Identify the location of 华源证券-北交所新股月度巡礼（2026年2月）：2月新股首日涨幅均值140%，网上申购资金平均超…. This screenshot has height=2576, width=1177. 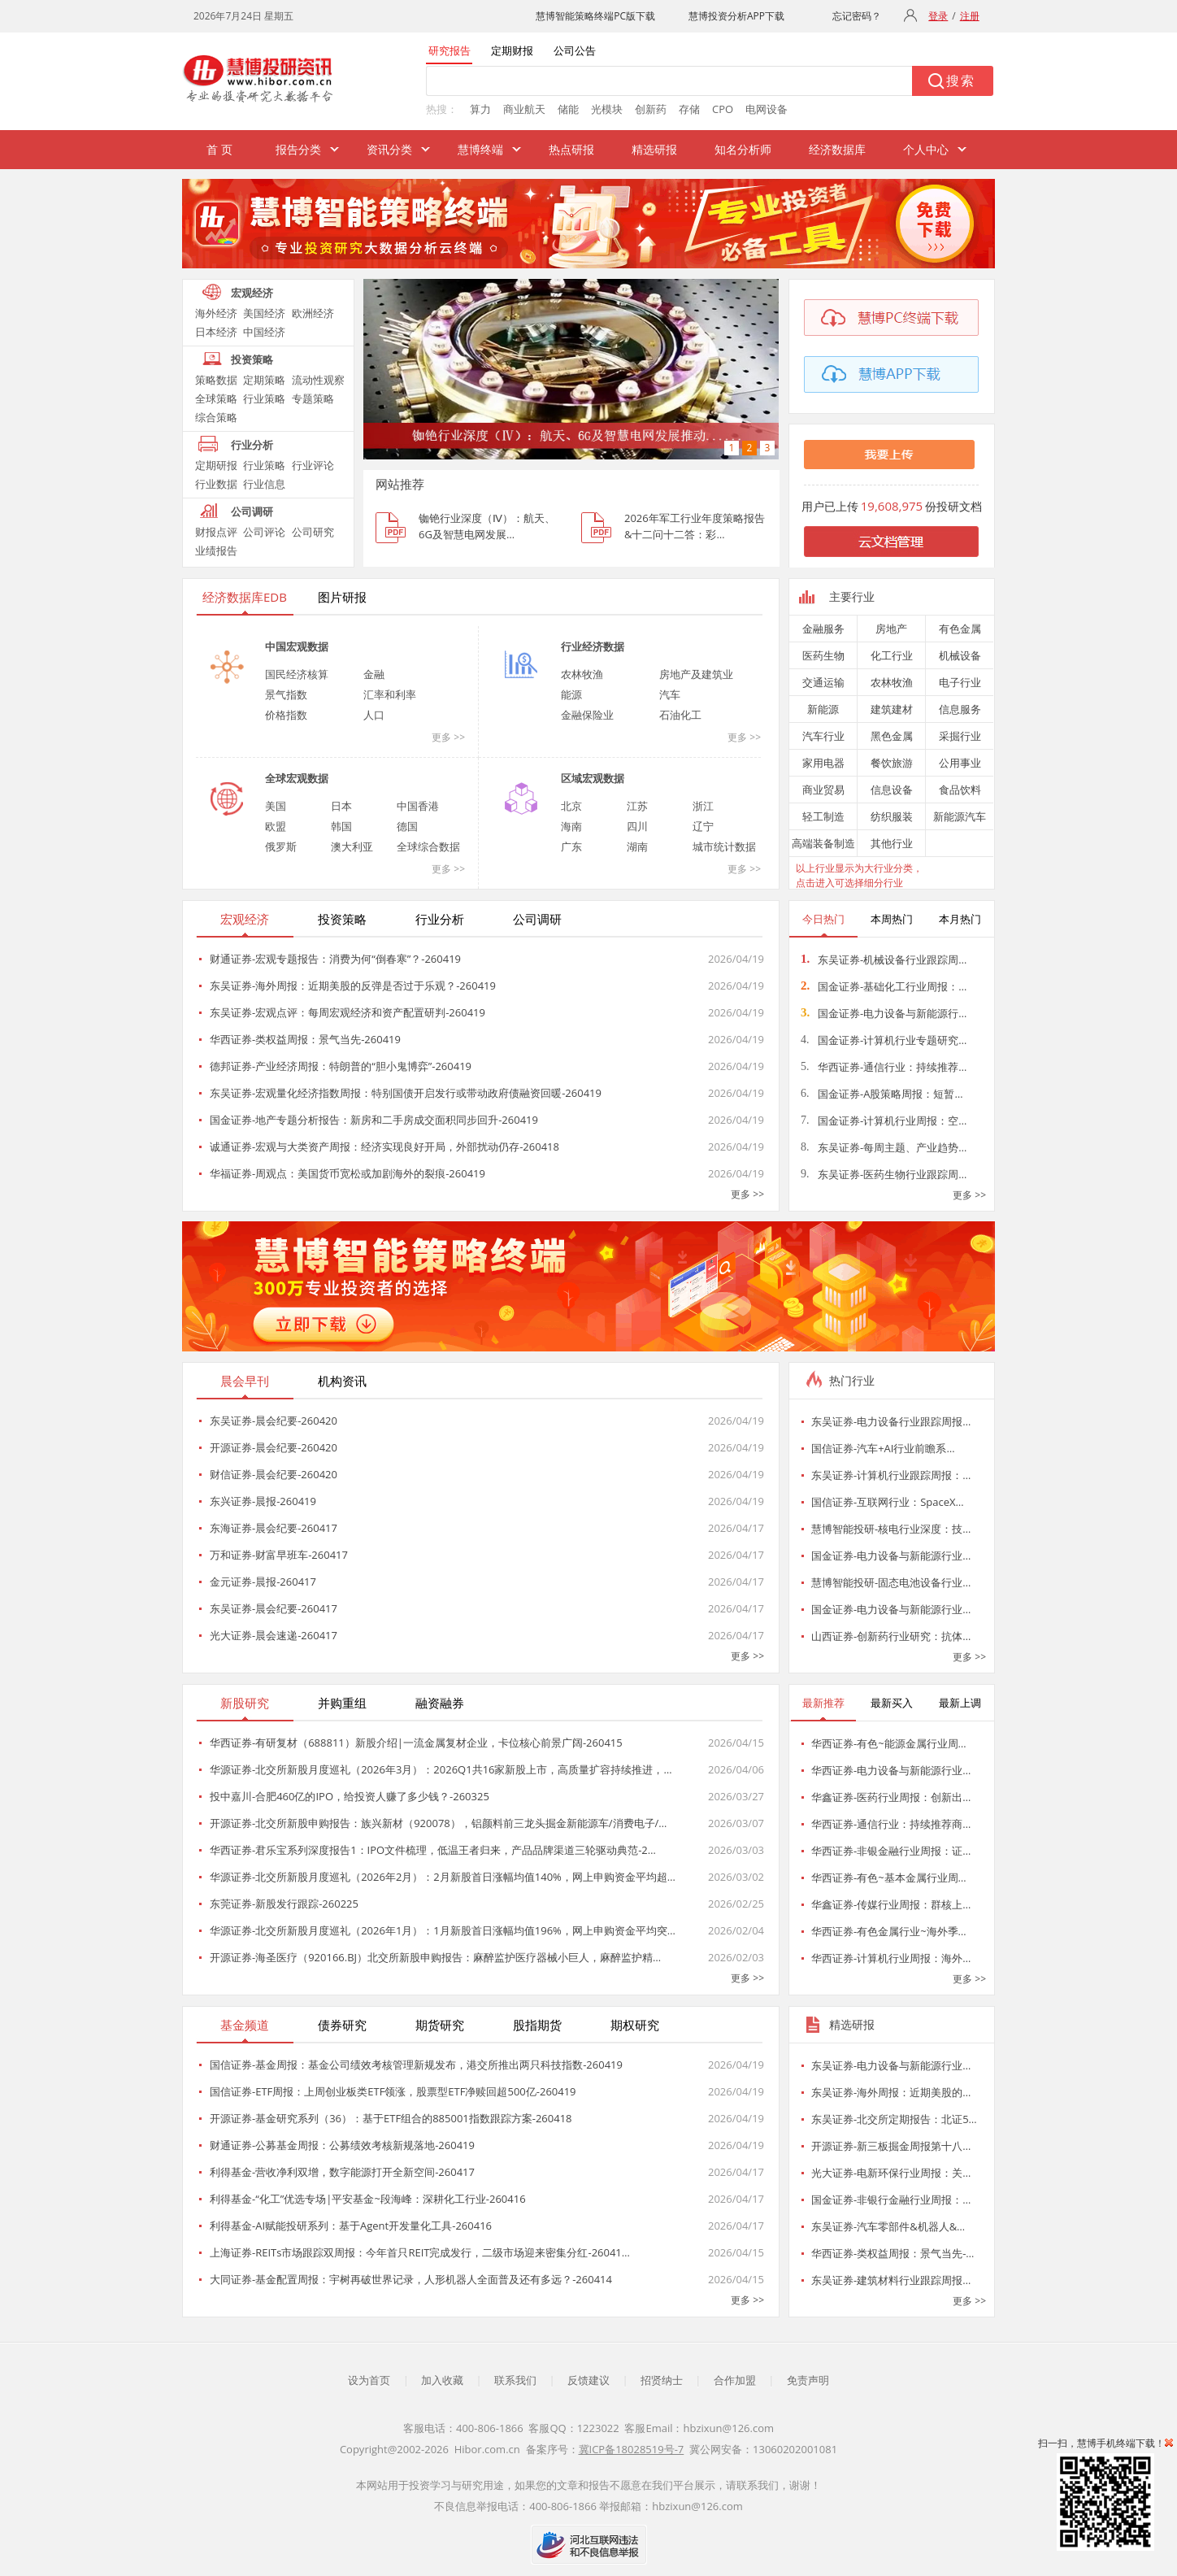
(442, 1876).